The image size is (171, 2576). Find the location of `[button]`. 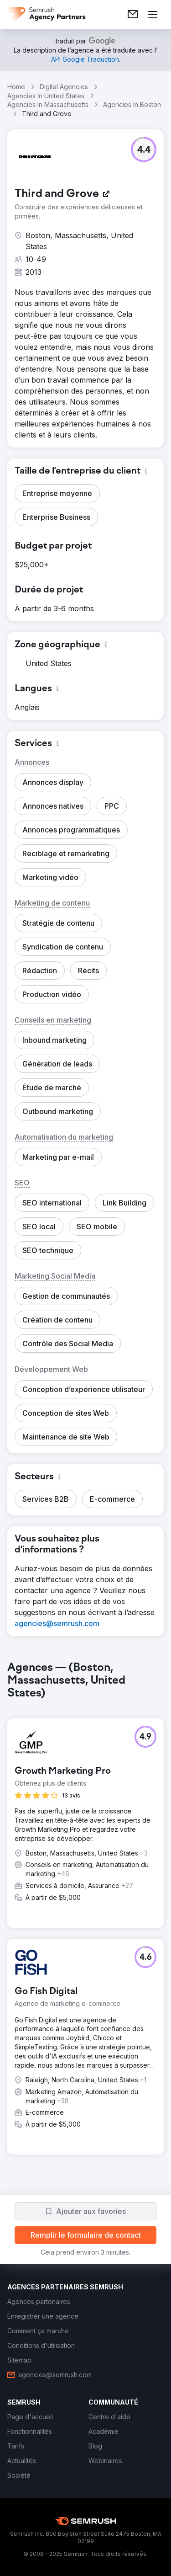

[button] is located at coordinates (143, 149).